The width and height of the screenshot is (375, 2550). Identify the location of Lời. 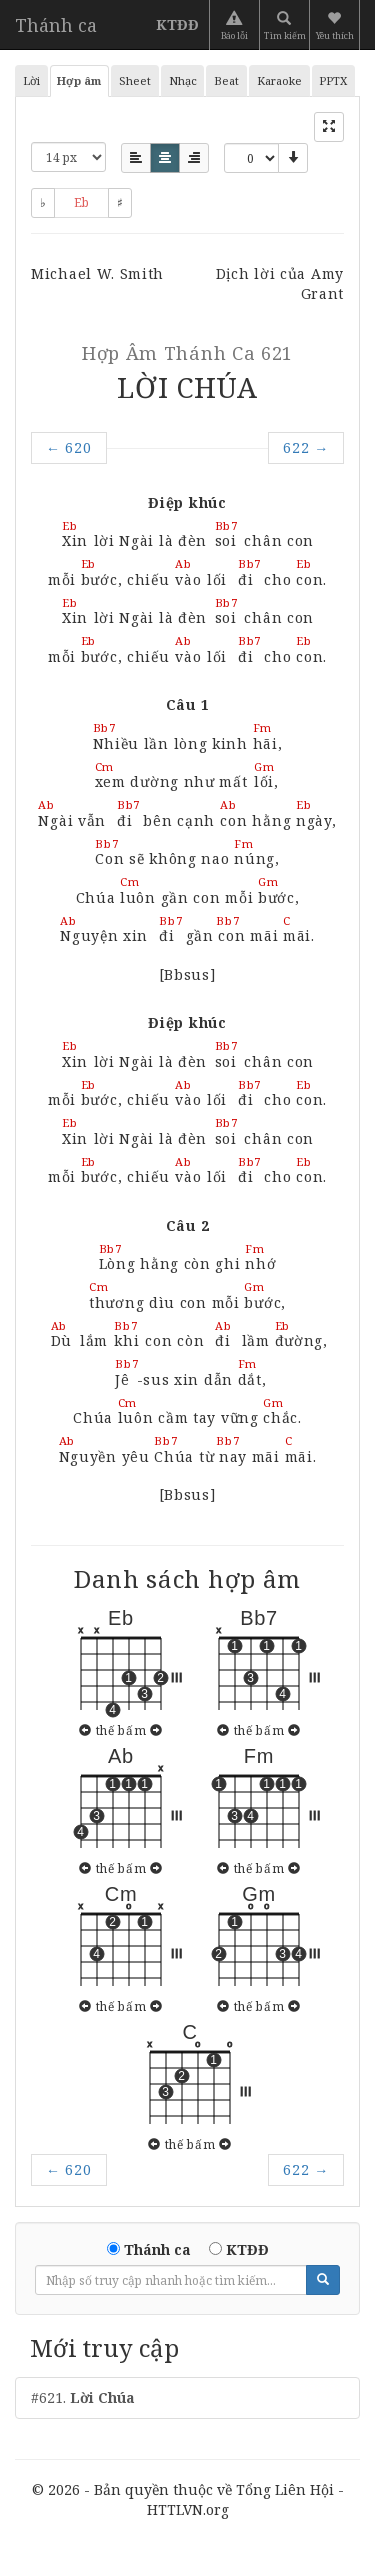
(31, 80).